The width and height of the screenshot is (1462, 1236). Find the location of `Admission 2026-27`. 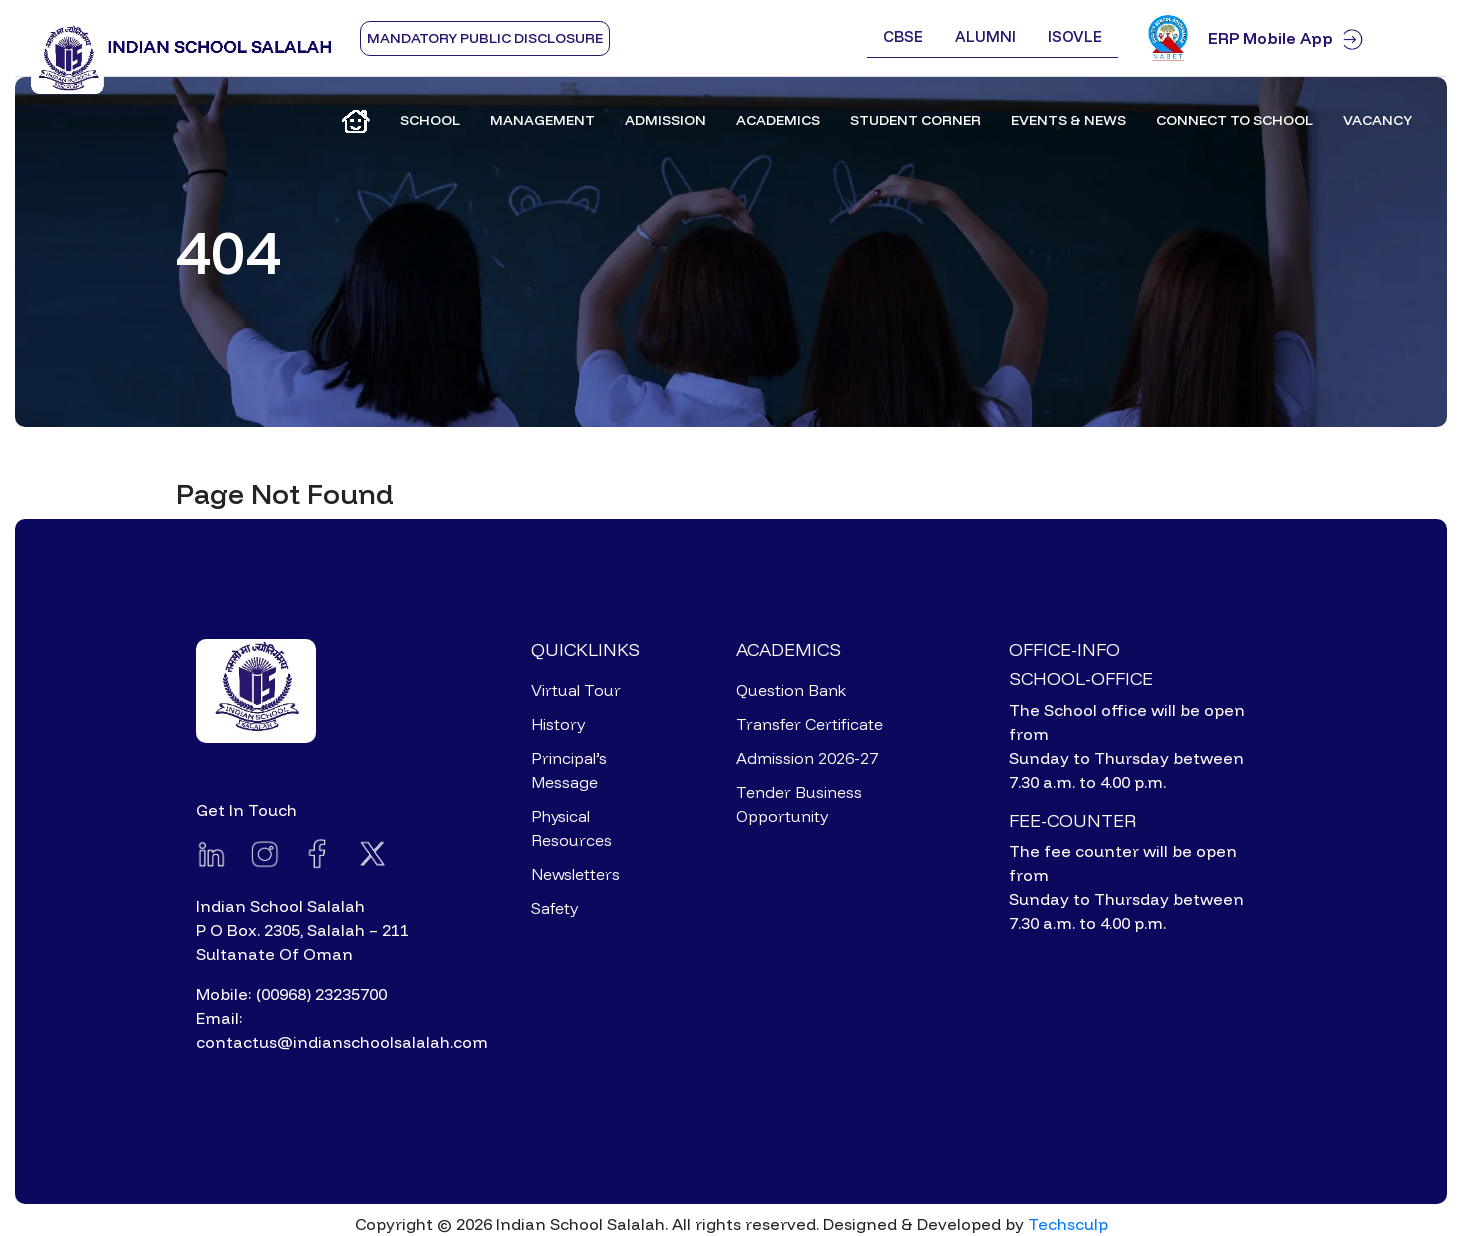

Admission 2026-27 is located at coordinates (807, 758).